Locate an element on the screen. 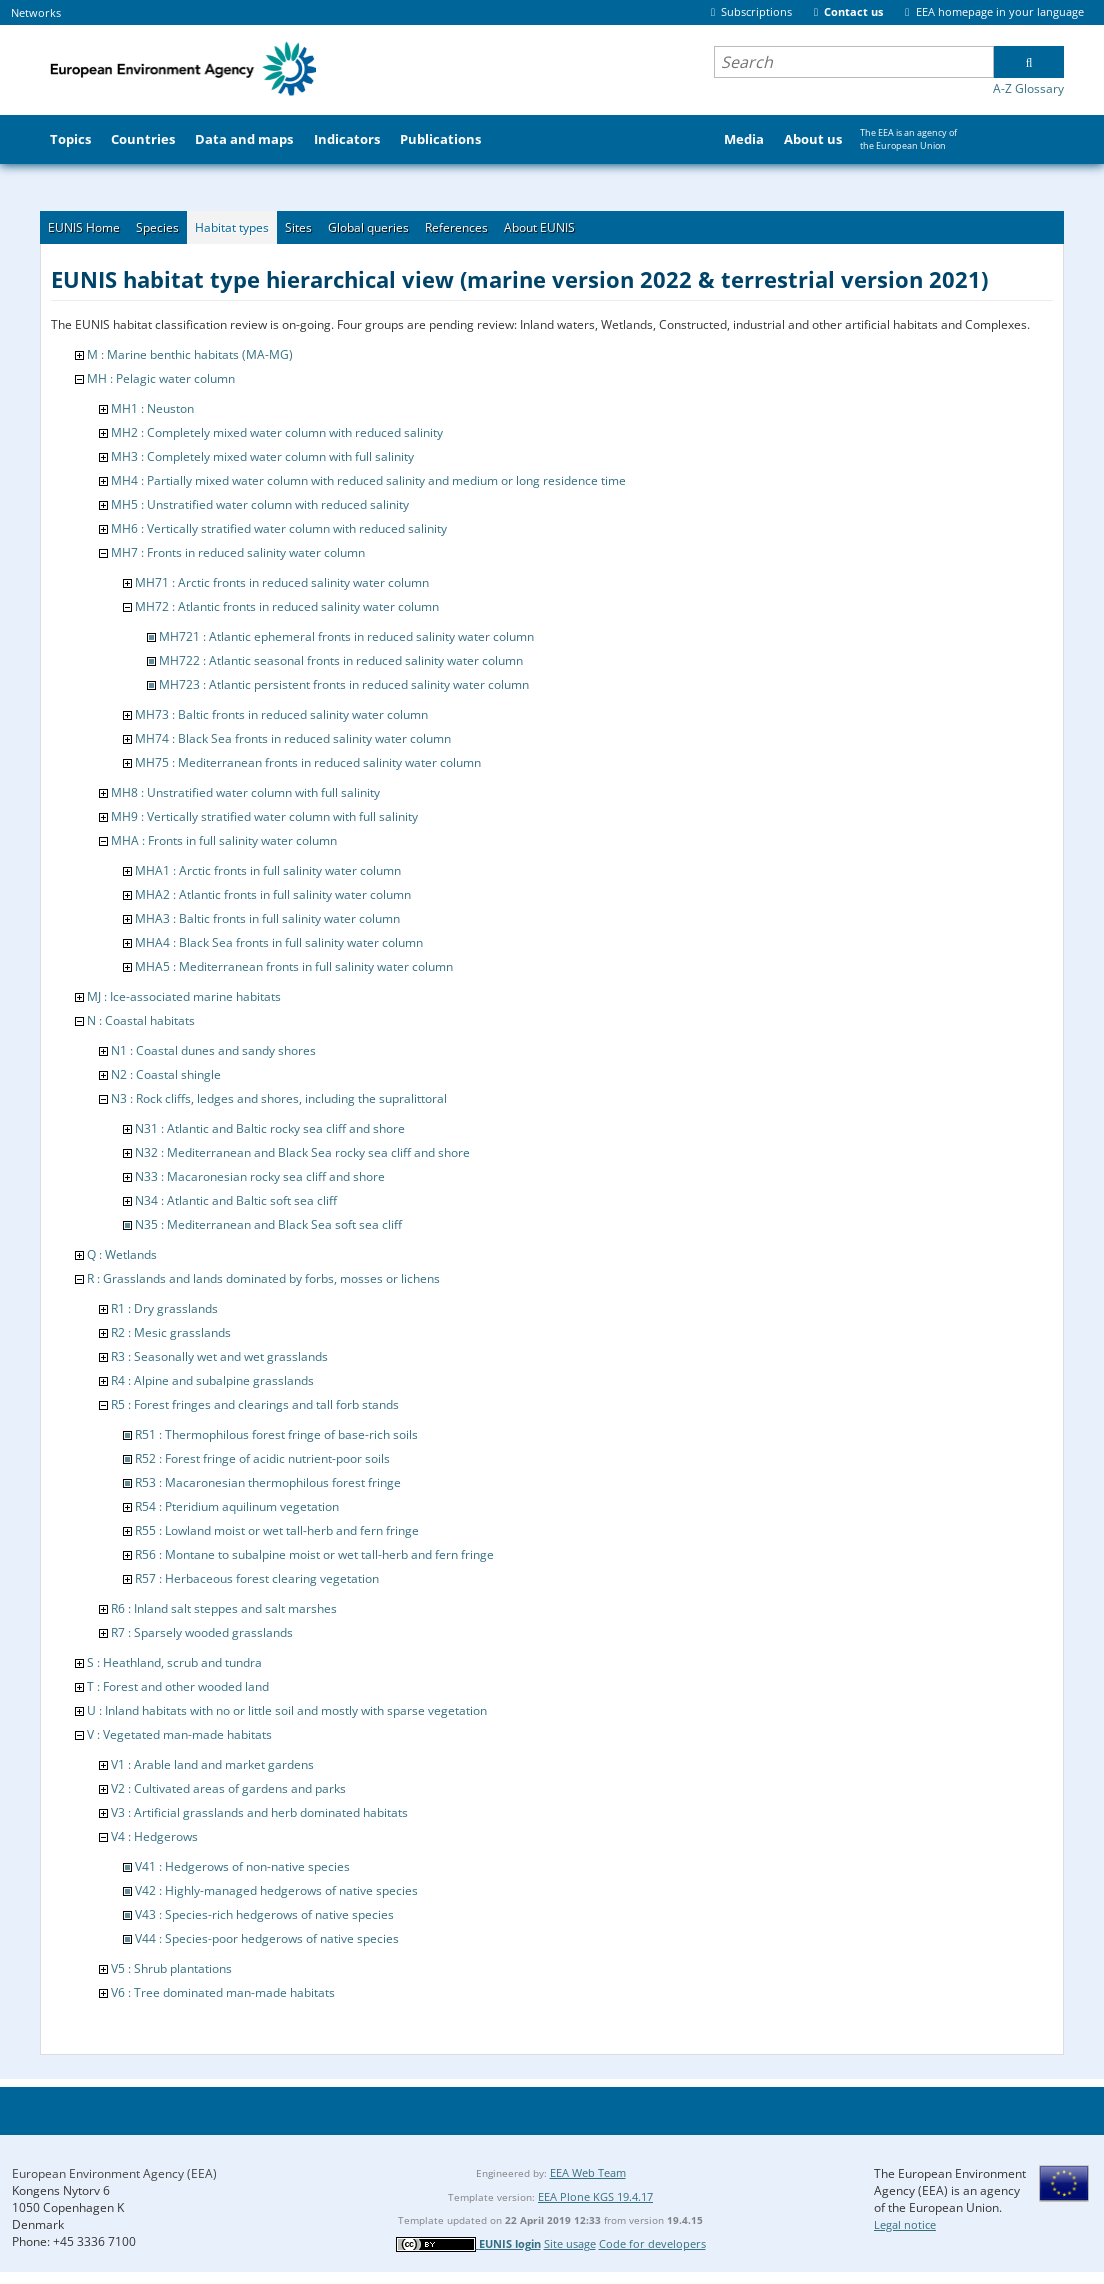 The height and width of the screenshot is (2284, 1104). N31 : Atlantic and Baltic rocky sea cliff and shore is located at coordinates (270, 1128).